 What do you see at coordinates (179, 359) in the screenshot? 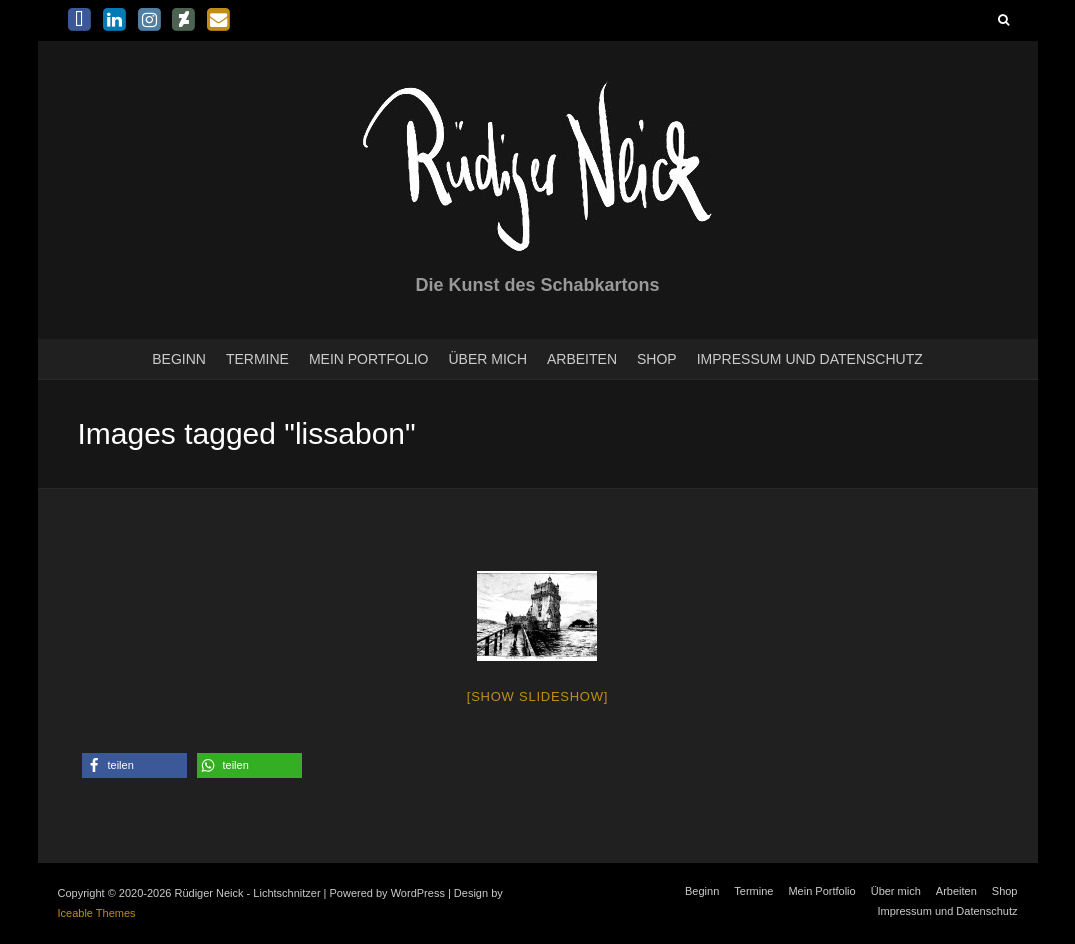
I see `Beginn` at bounding box center [179, 359].